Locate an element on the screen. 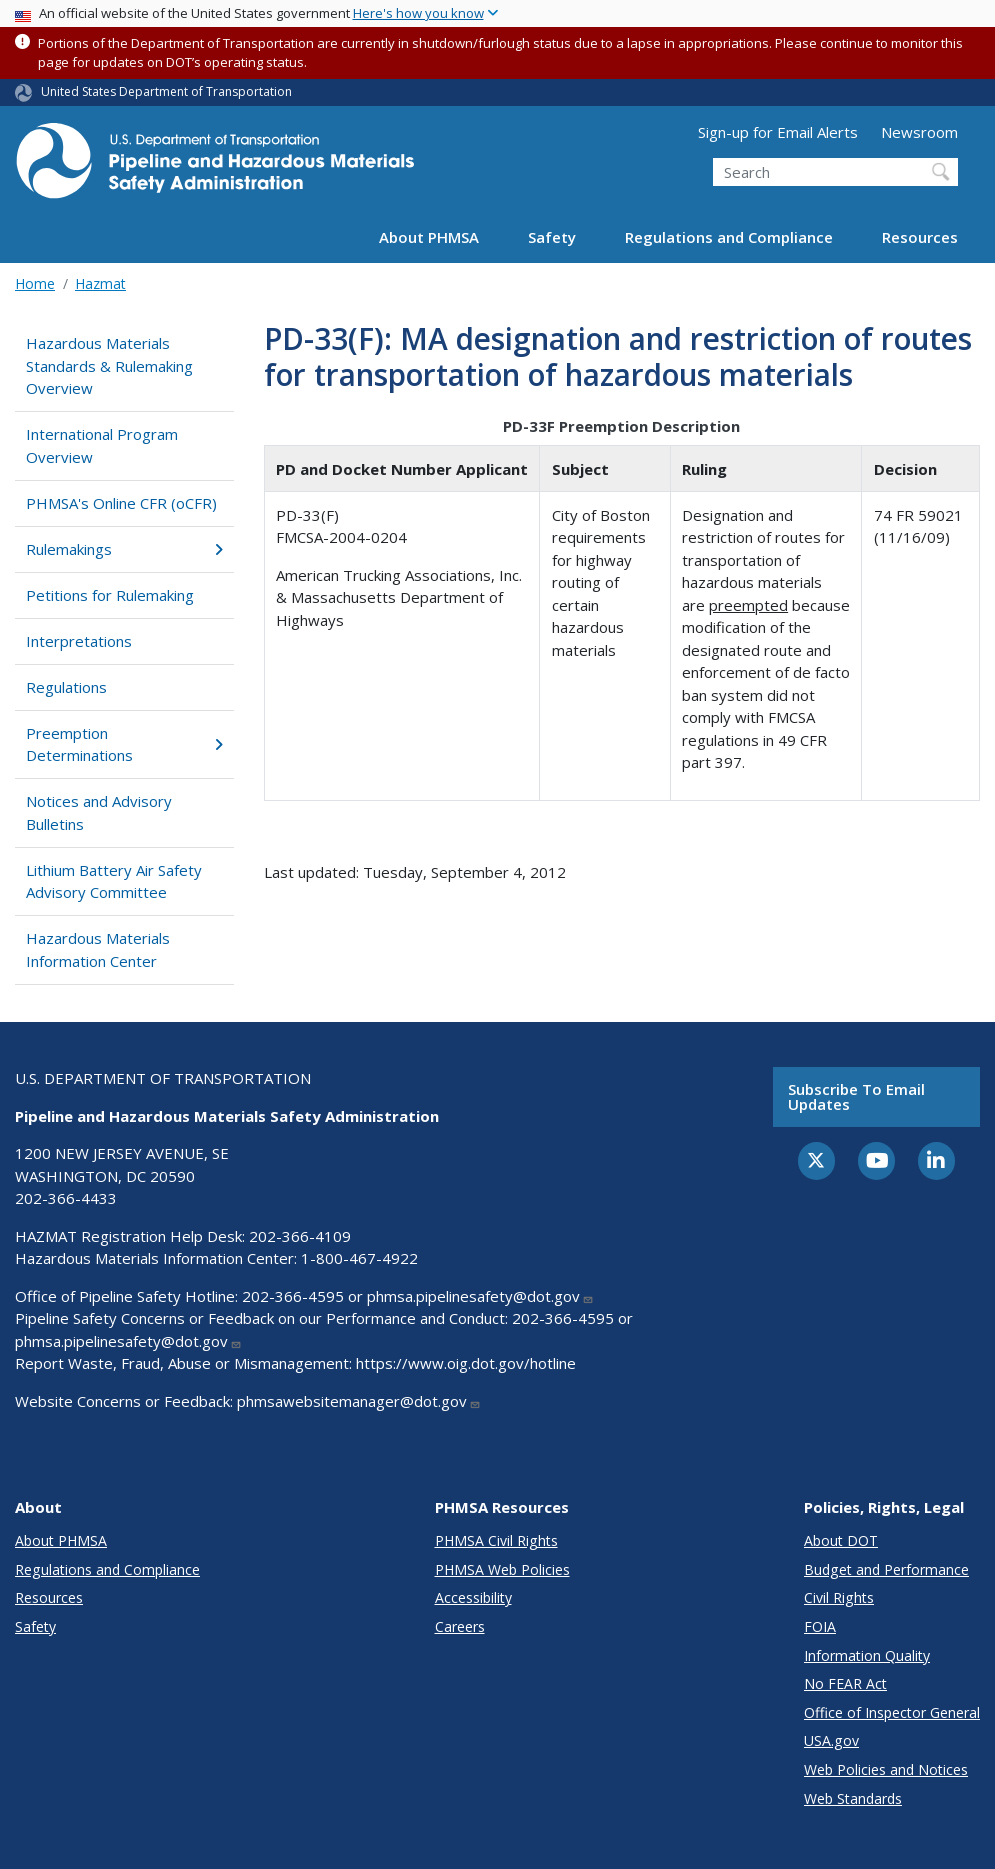 This screenshot has width=995, height=1869. PHMSA Civil Rights is located at coordinates (496, 1540).